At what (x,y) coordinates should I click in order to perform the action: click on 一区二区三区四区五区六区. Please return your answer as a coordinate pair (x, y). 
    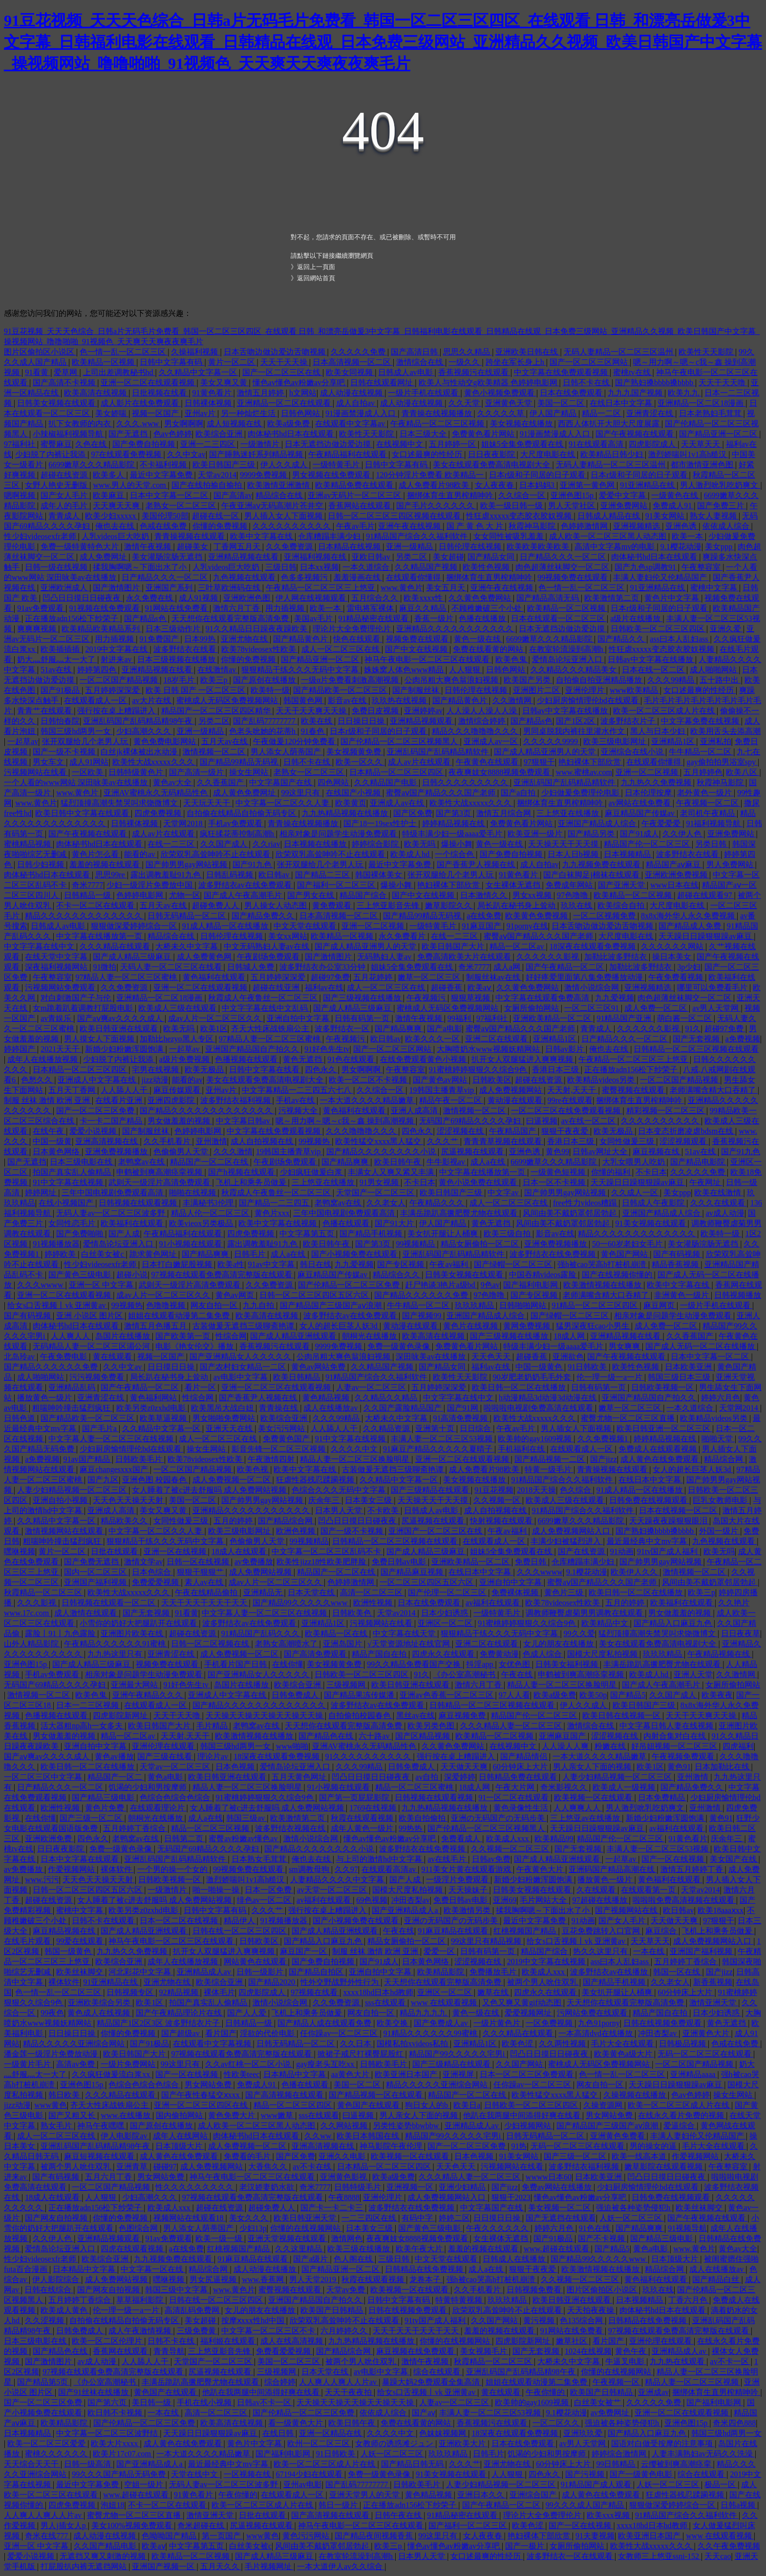
    Looking at the image, I should click on (427, 1582).